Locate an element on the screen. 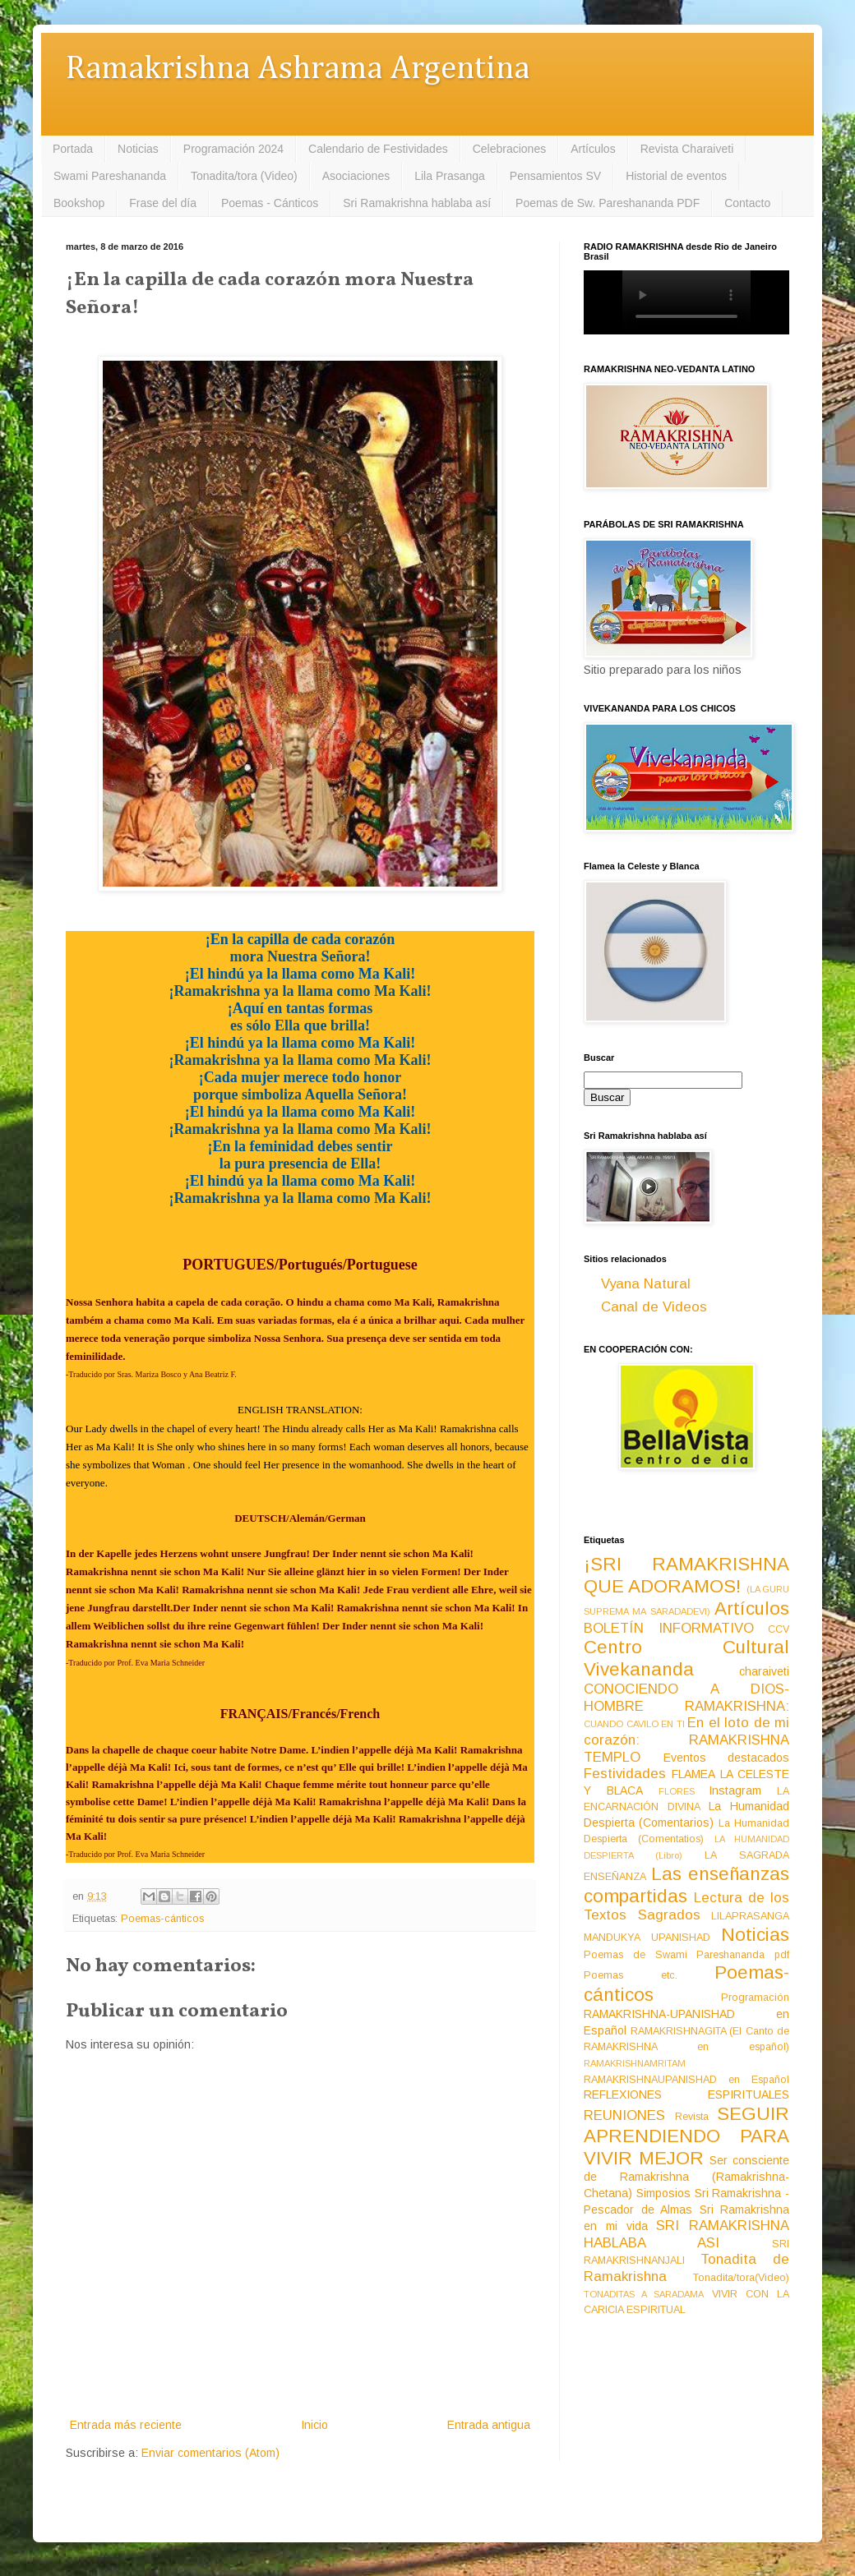 The image size is (855, 2576). Programación 2024 is located at coordinates (233, 148).